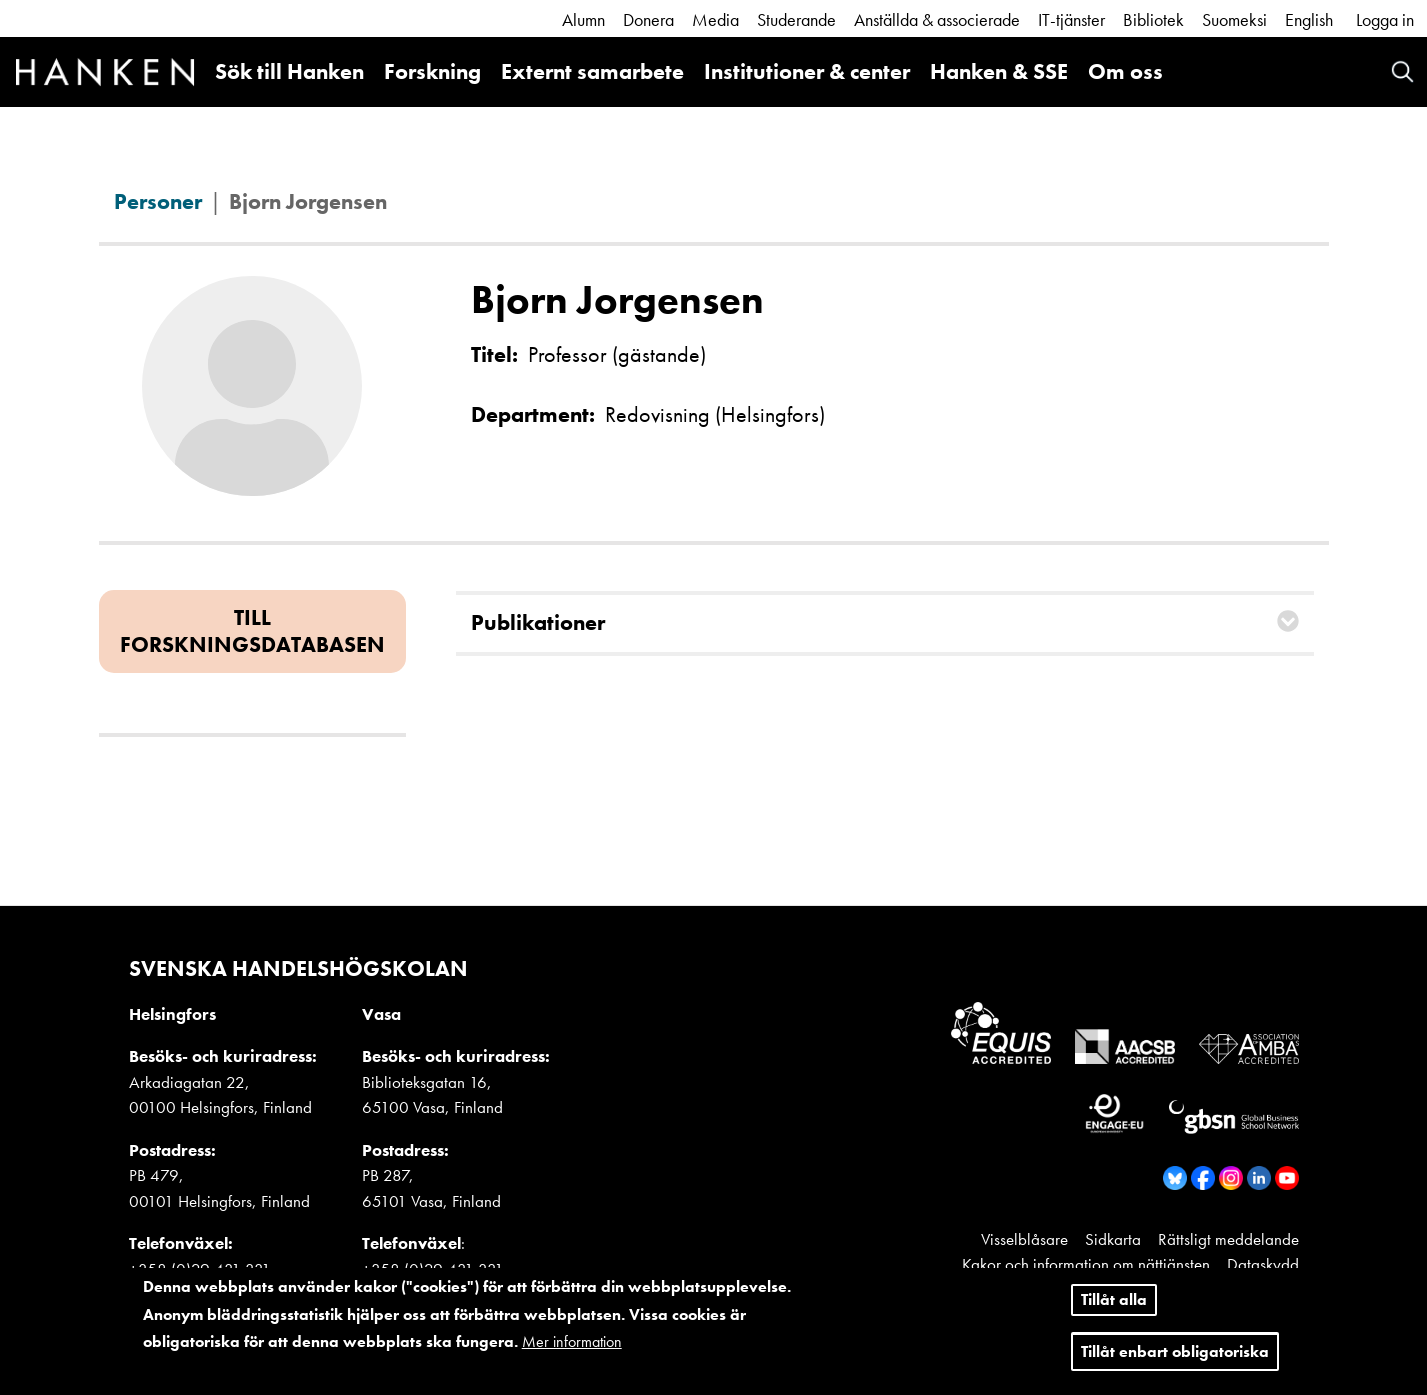 This screenshot has width=1427, height=1395. Describe the element at coordinates (796, 19) in the screenshot. I see `Studerande` at that location.